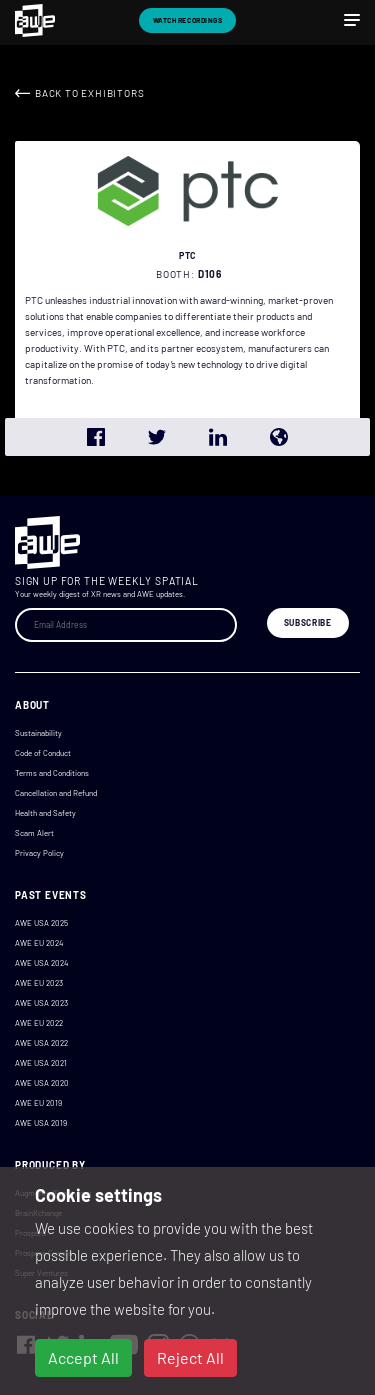 The height and width of the screenshot is (1395, 375). Describe the element at coordinates (41, 1043) in the screenshot. I see `AWE USA 2022` at that location.